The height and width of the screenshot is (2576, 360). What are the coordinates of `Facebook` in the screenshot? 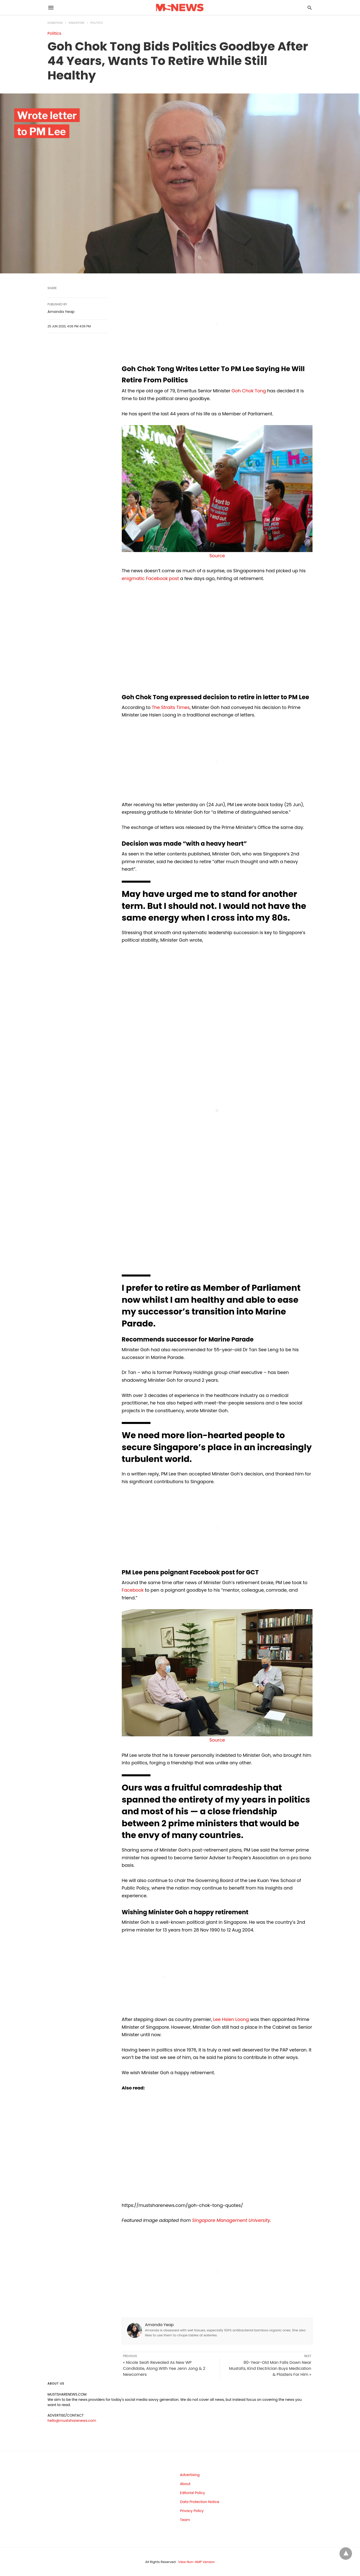 It's located at (133, 1590).